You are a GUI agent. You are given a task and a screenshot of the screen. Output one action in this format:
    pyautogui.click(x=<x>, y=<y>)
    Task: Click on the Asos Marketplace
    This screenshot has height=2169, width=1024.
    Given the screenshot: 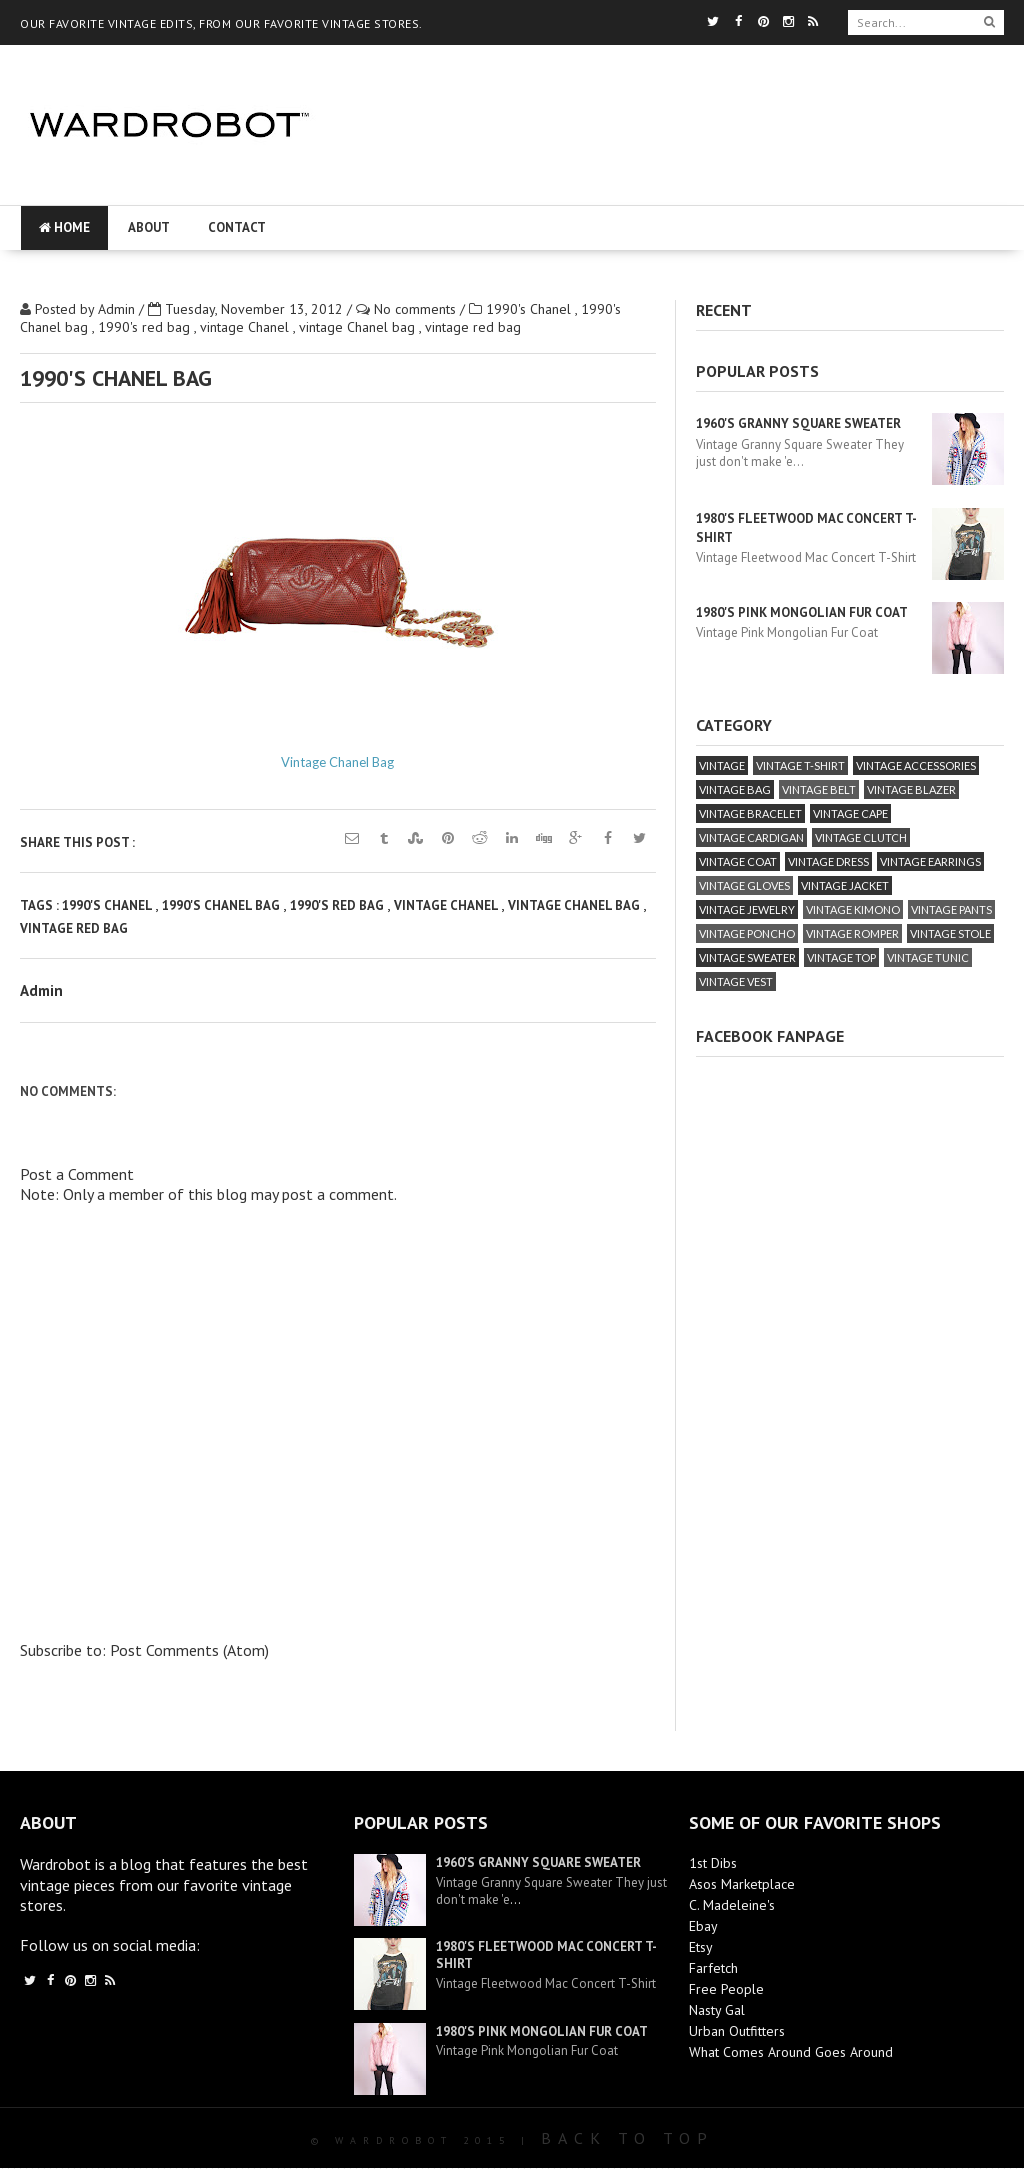 What is the action you would take?
    pyautogui.click(x=742, y=1884)
    